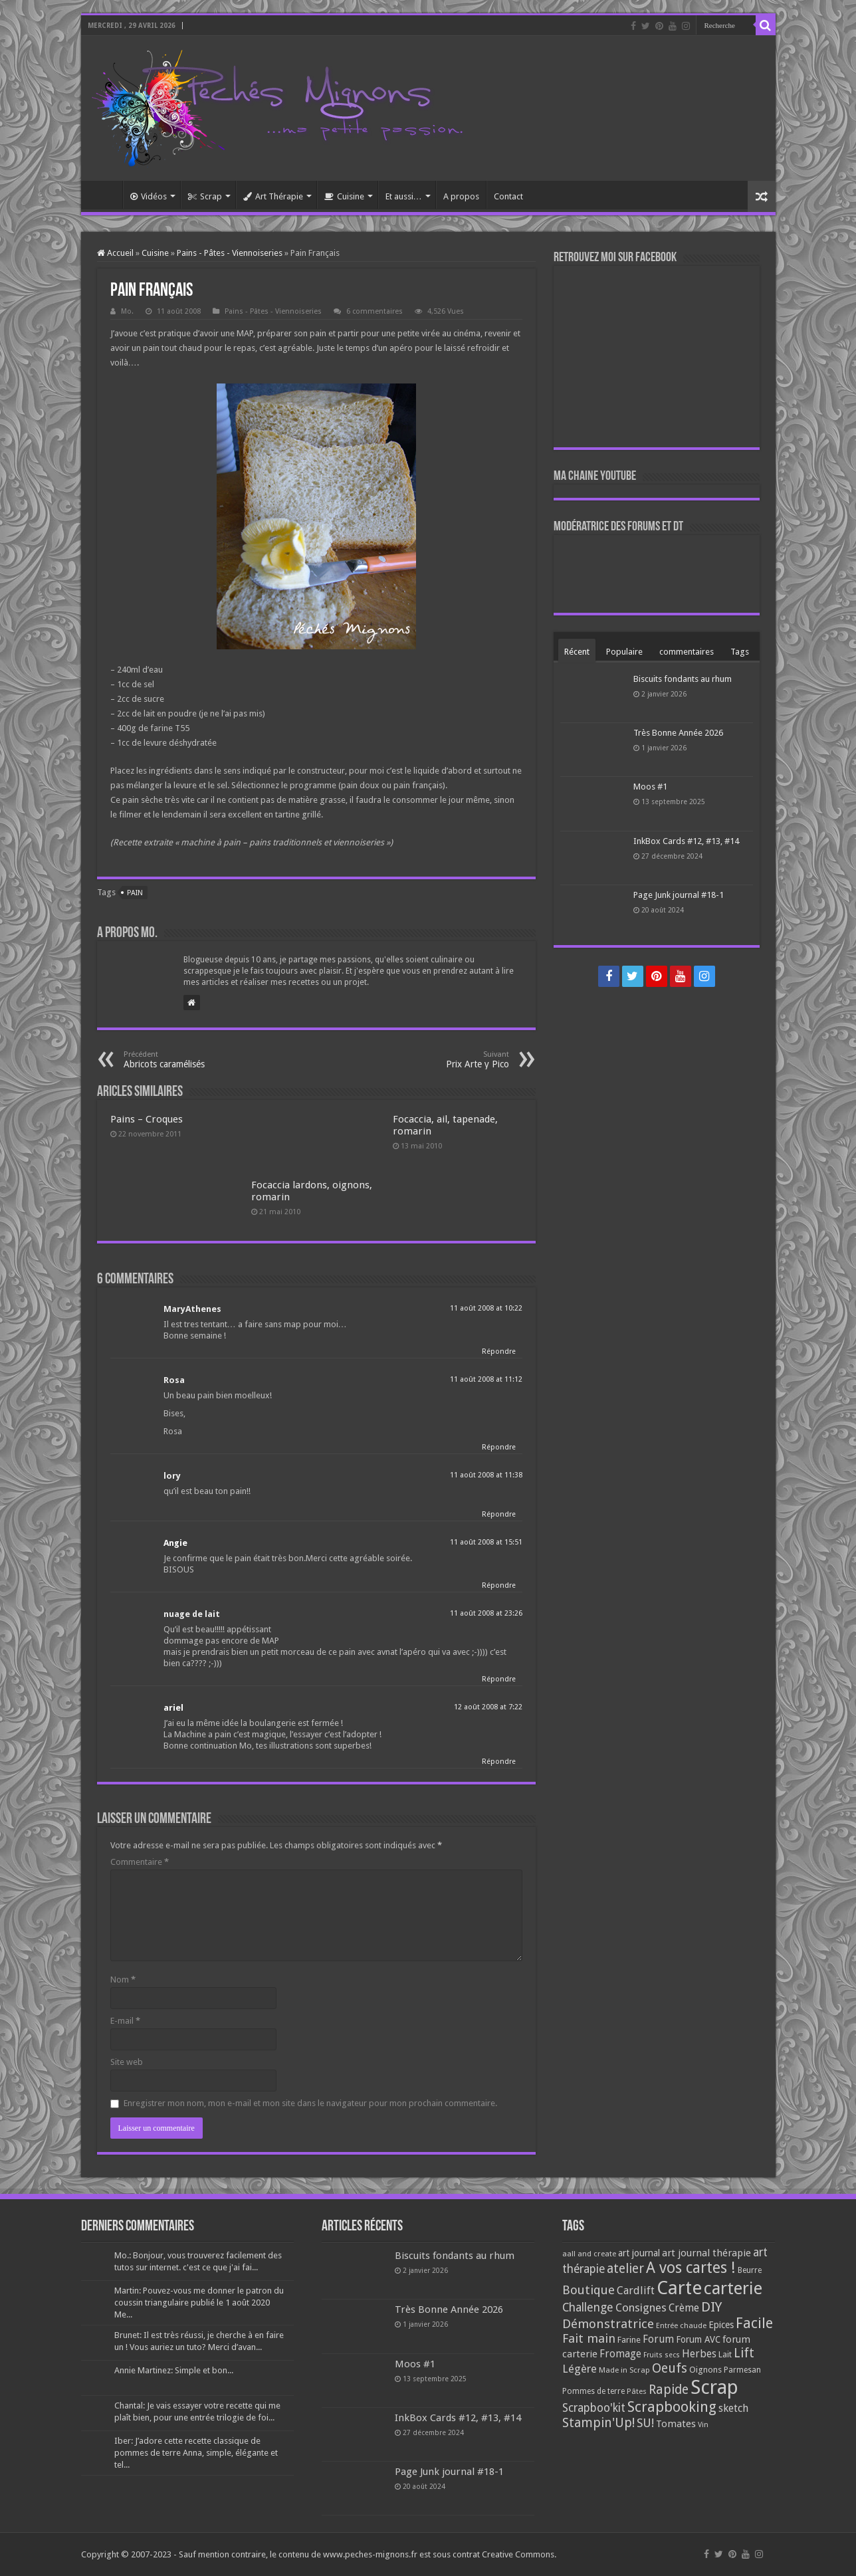  I want to click on 11 août 2008 at 11:12, so click(486, 1379).